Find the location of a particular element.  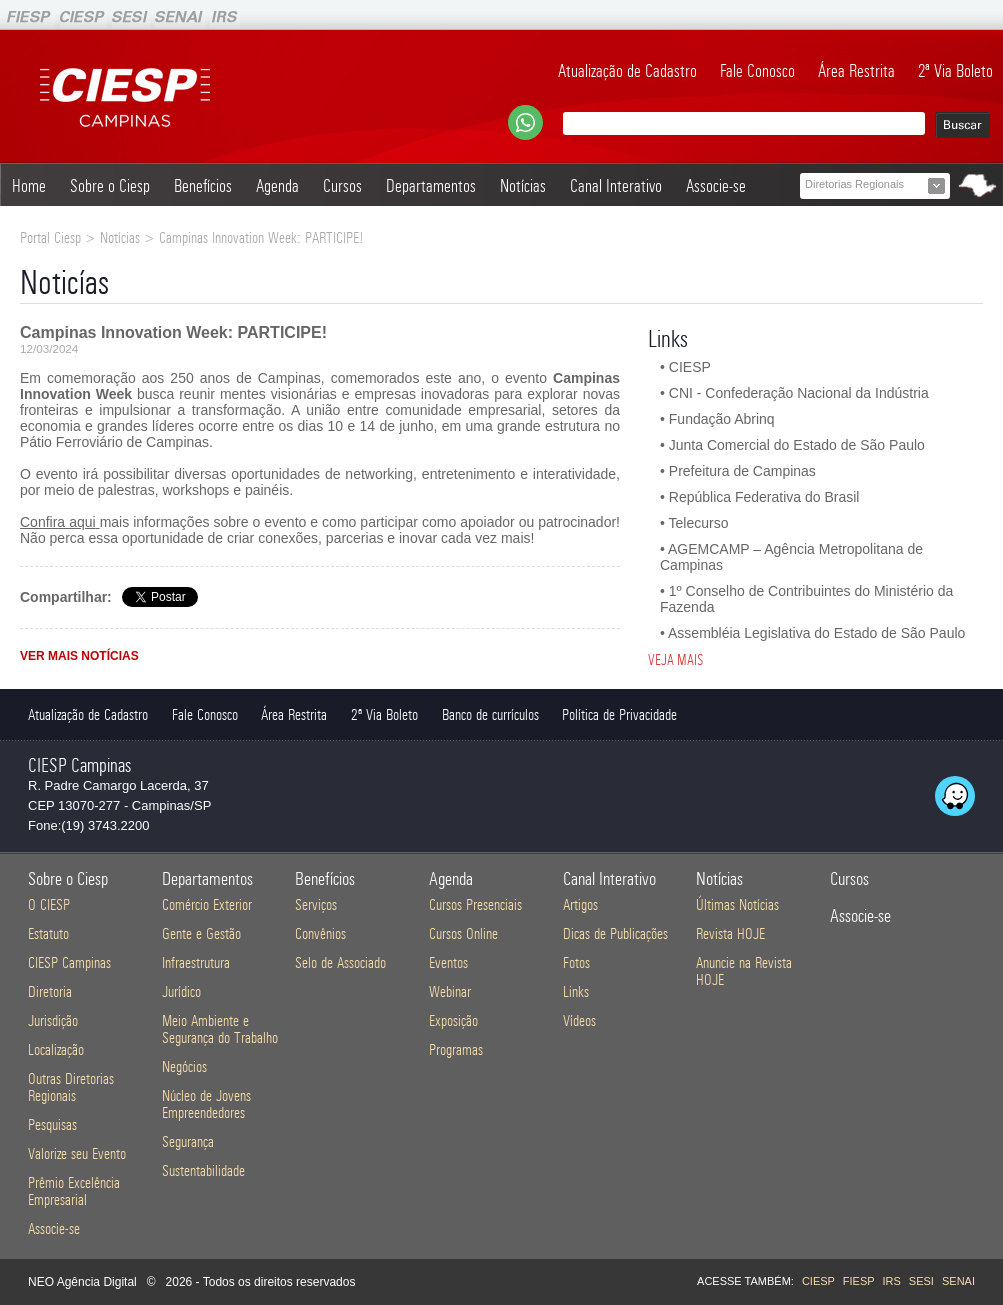

Atualização de Cadastro is located at coordinates (627, 71).